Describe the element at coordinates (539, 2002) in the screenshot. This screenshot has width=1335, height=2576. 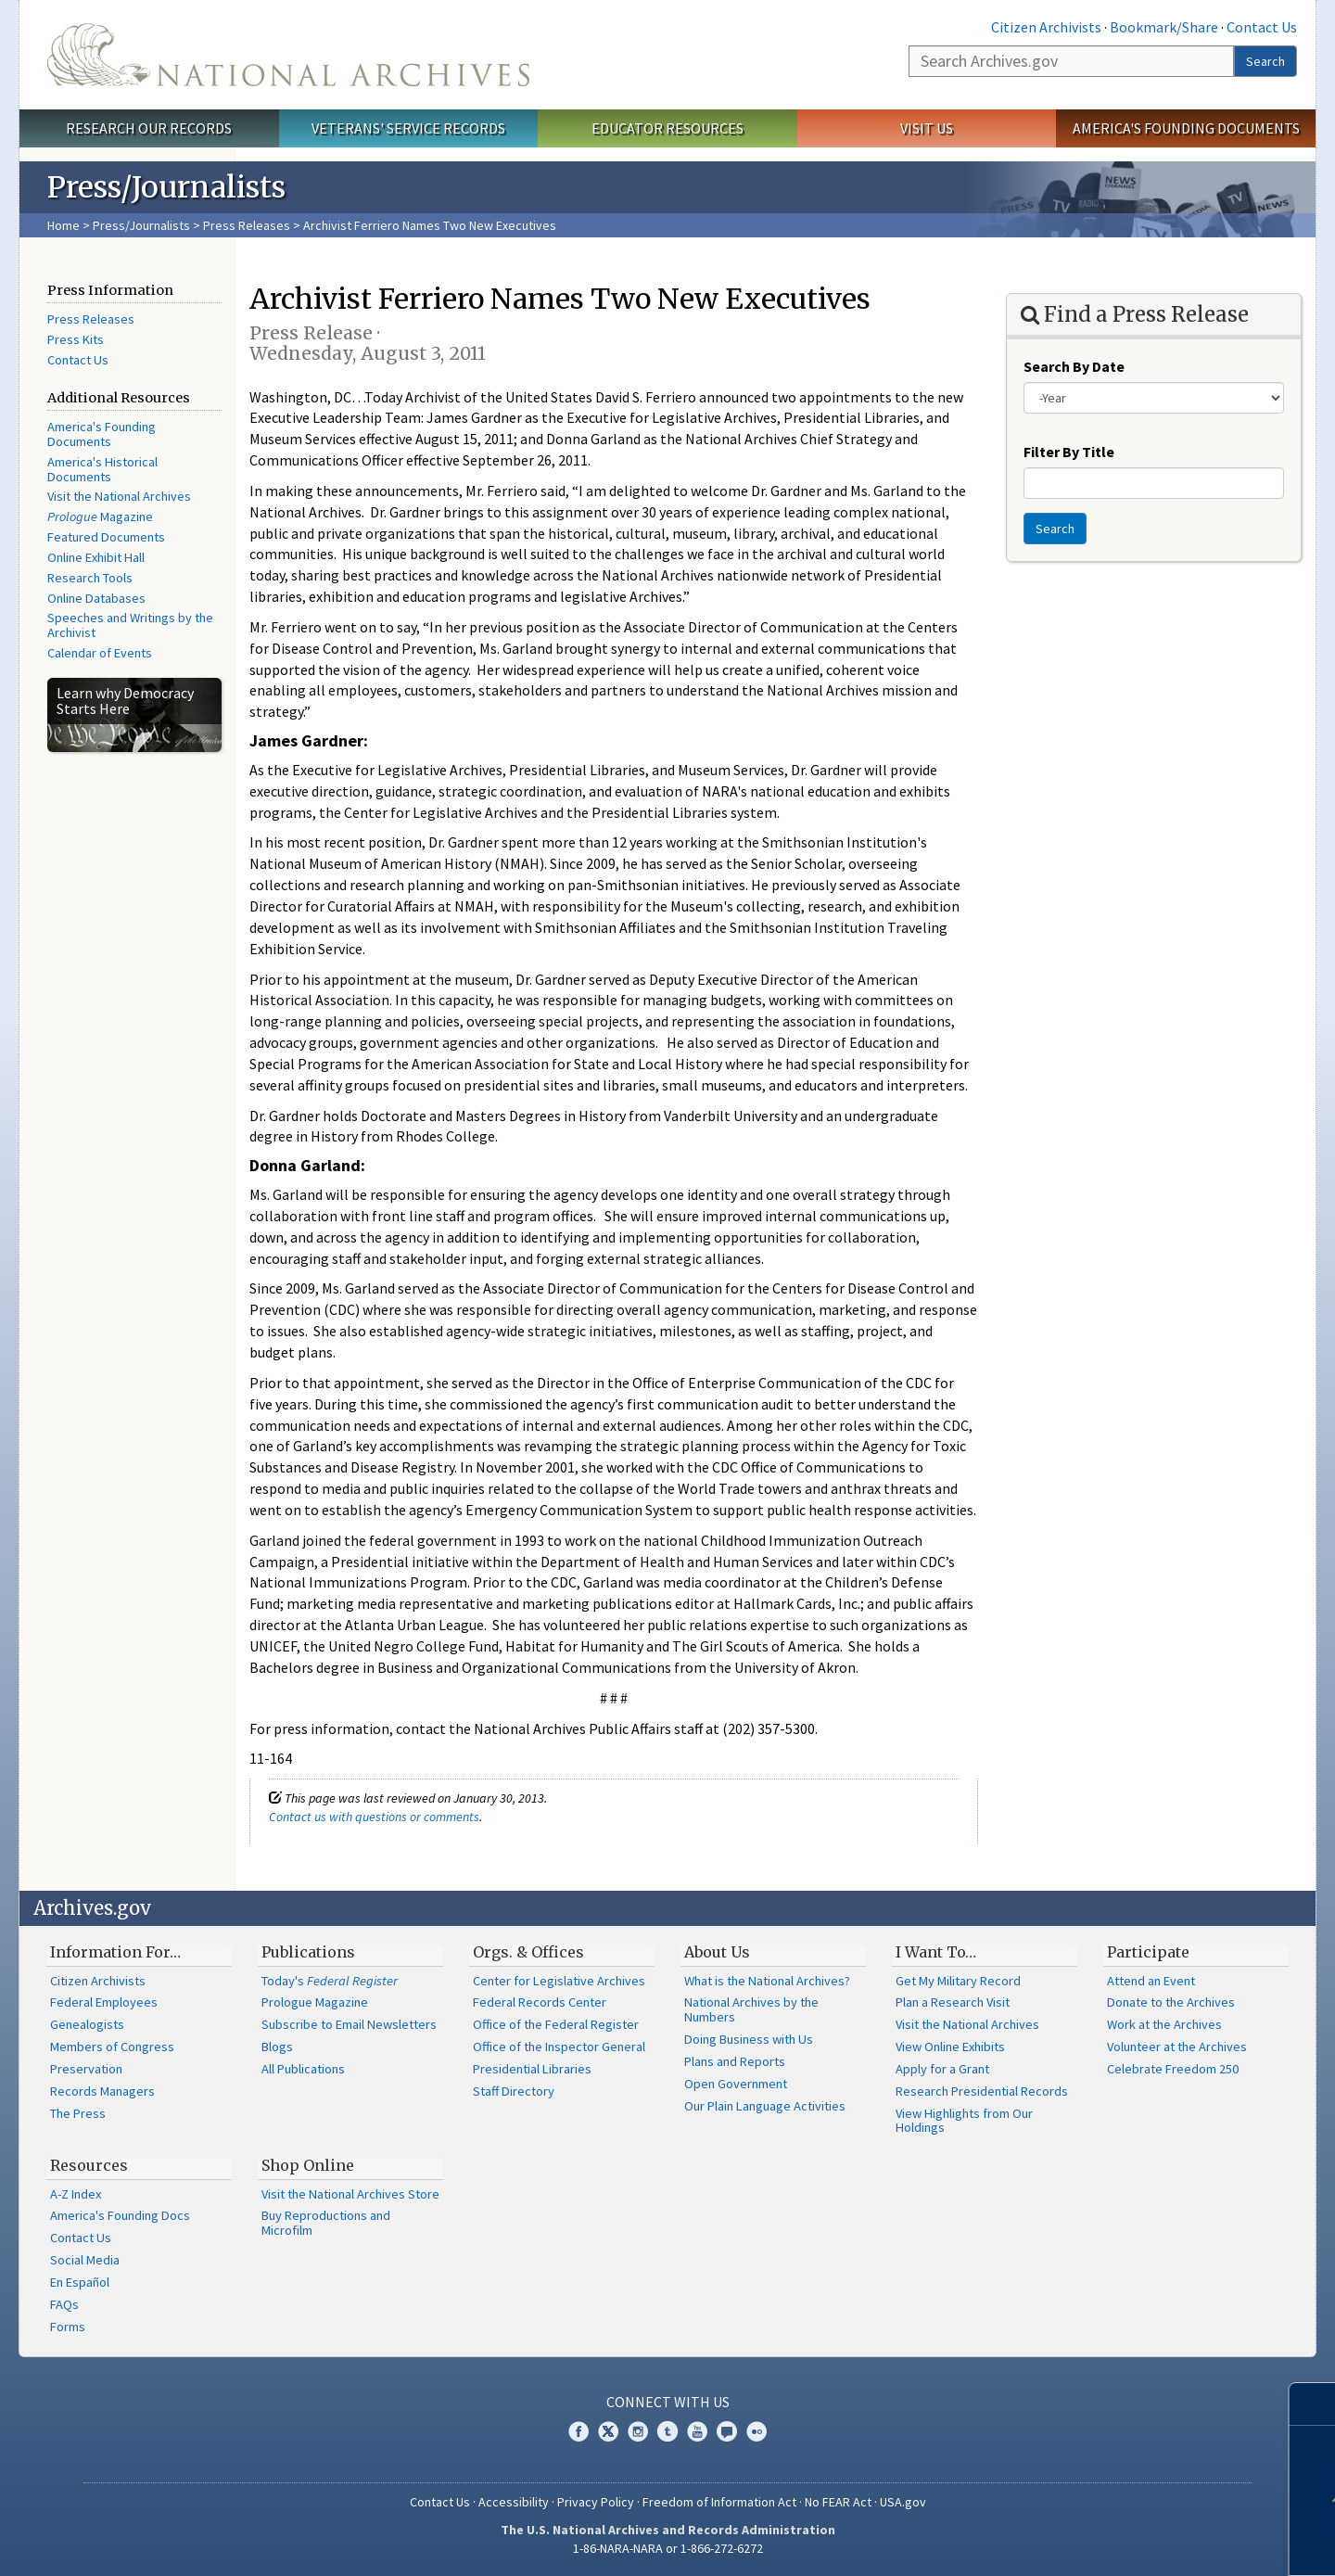
I see `Federal Records Center` at that location.